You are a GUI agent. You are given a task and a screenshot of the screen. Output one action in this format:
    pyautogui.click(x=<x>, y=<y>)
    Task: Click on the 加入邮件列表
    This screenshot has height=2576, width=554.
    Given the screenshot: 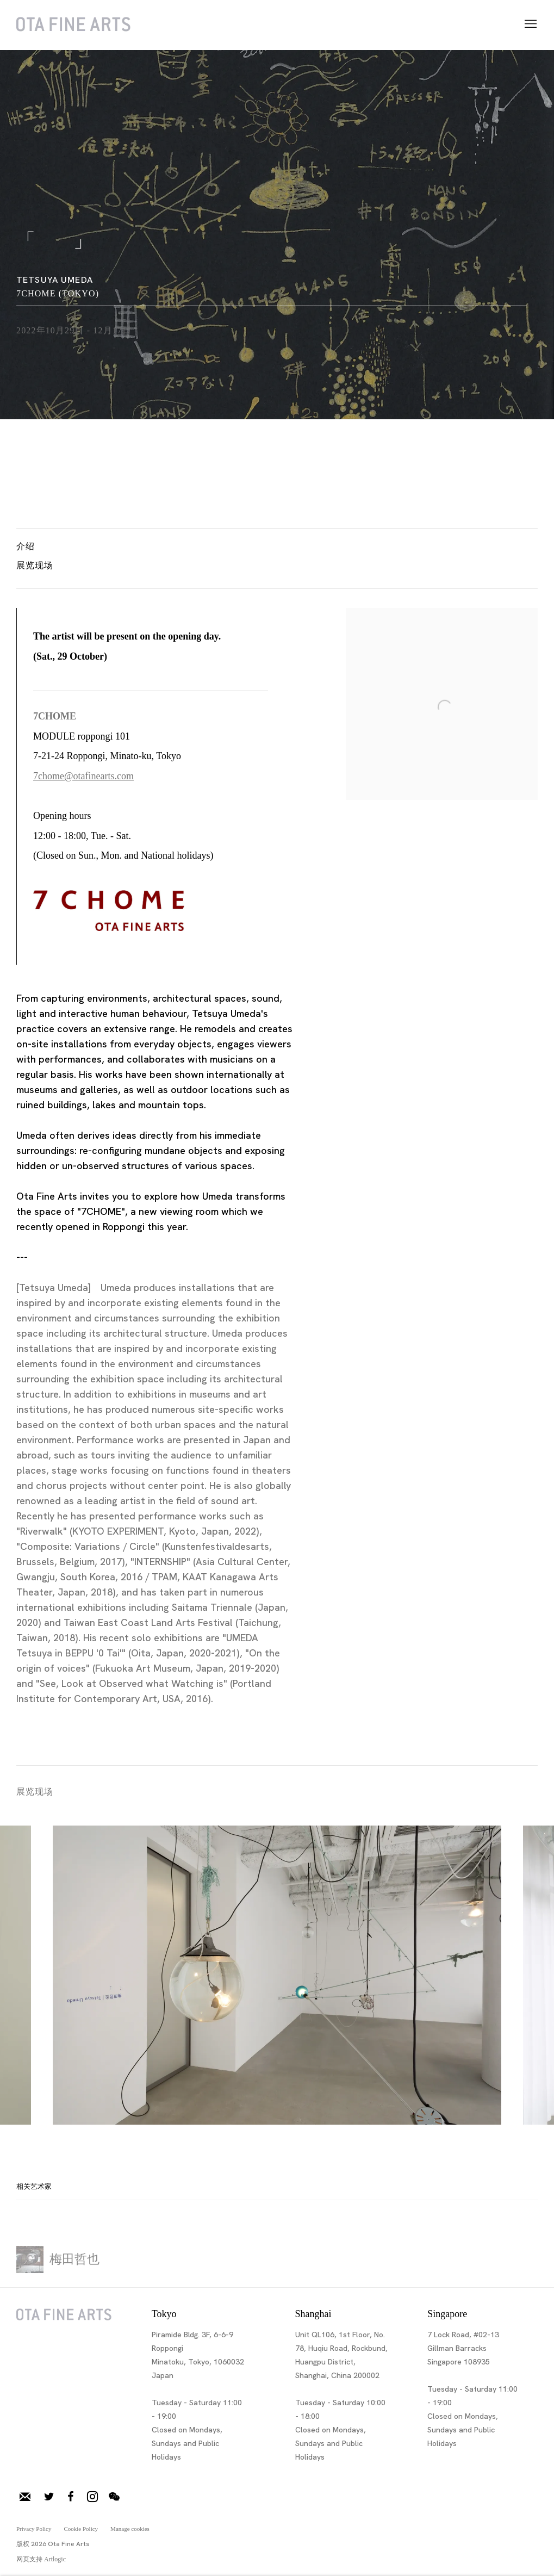 What is the action you would take?
    pyautogui.click(x=25, y=2497)
    